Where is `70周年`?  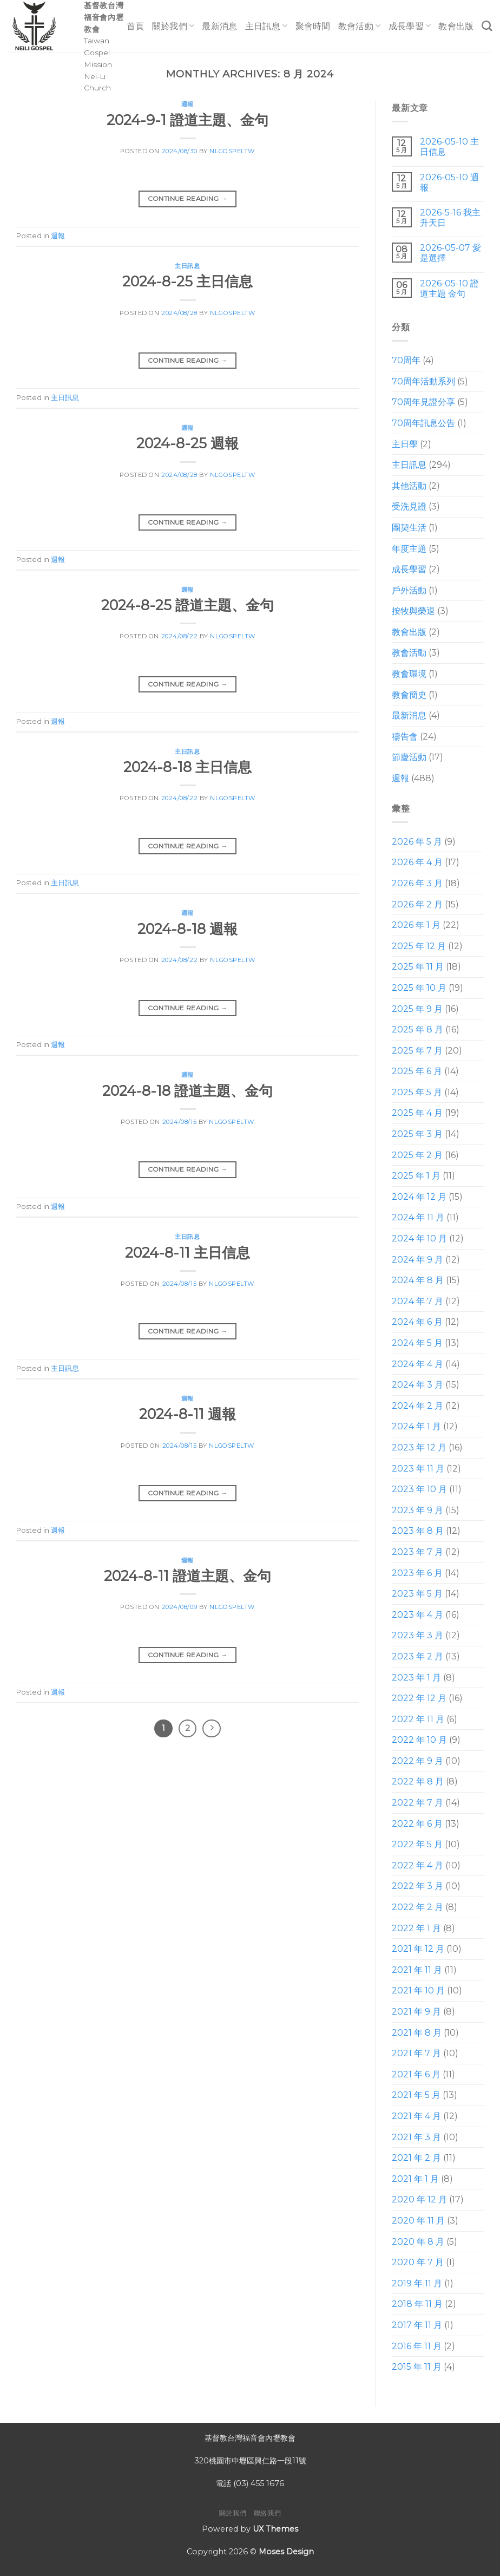
70周年 is located at coordinates (406, 360).